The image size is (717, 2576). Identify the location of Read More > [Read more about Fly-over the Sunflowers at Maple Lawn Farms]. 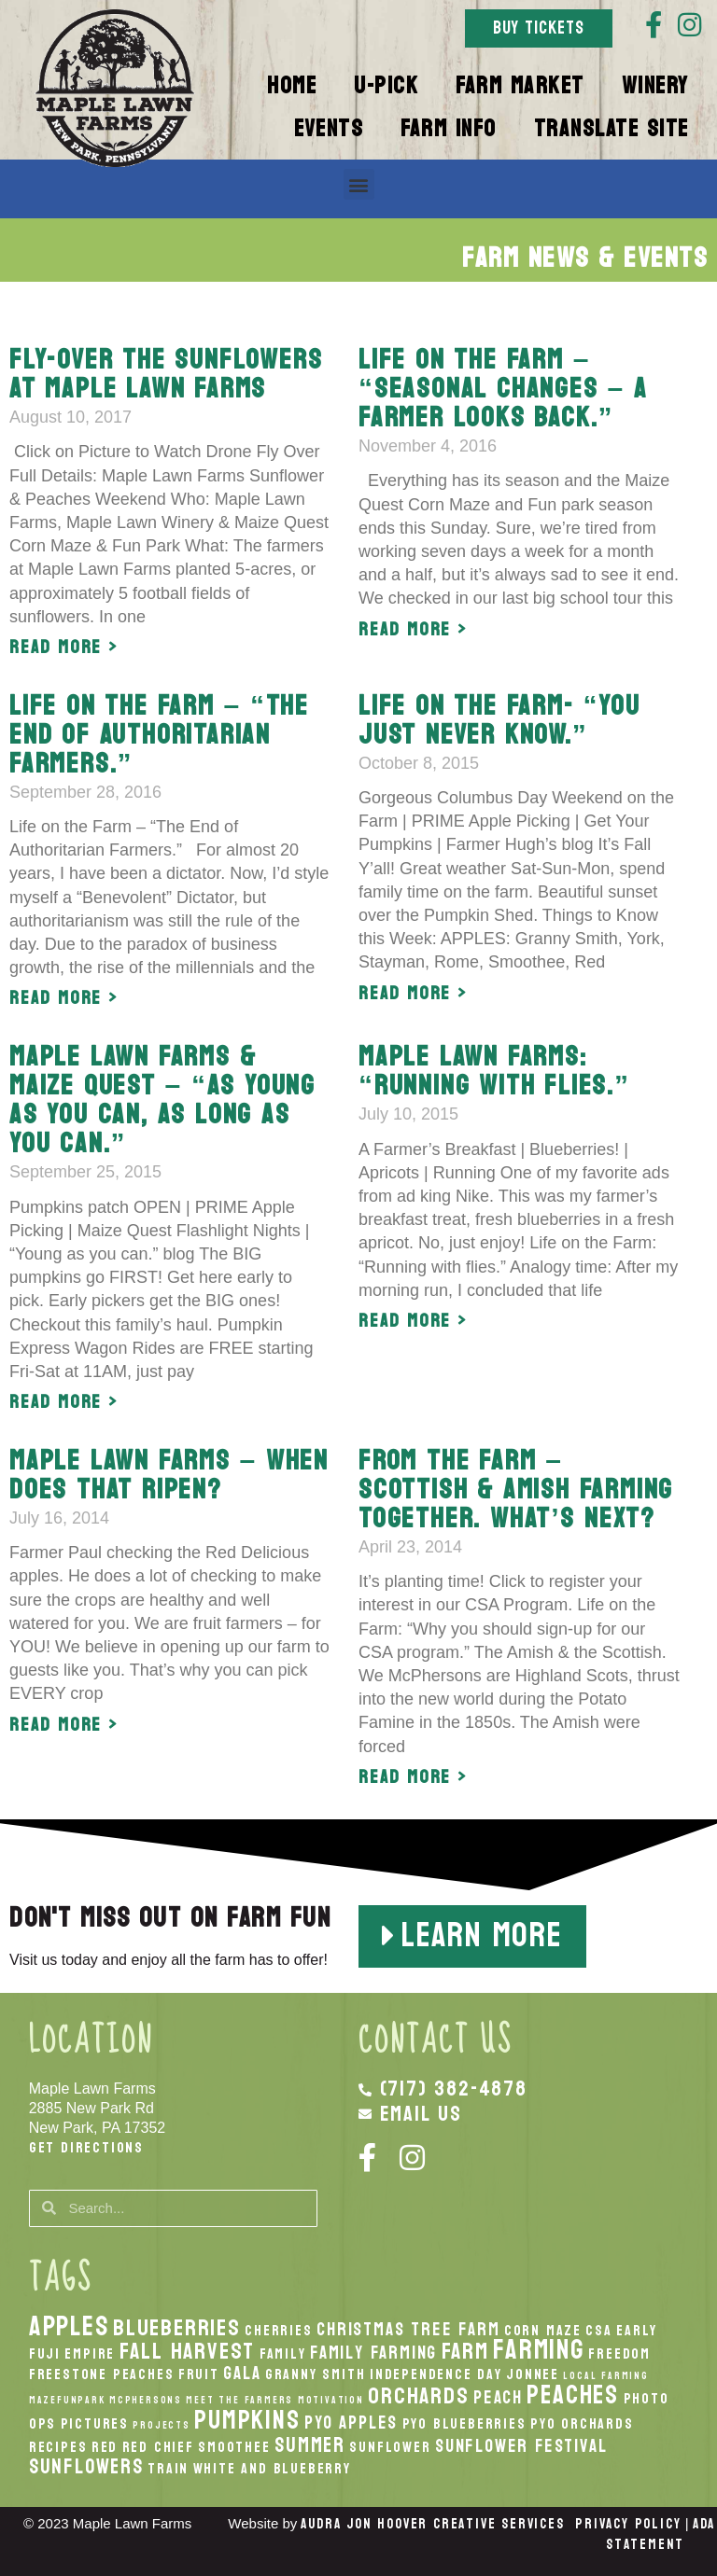
(64, 647).